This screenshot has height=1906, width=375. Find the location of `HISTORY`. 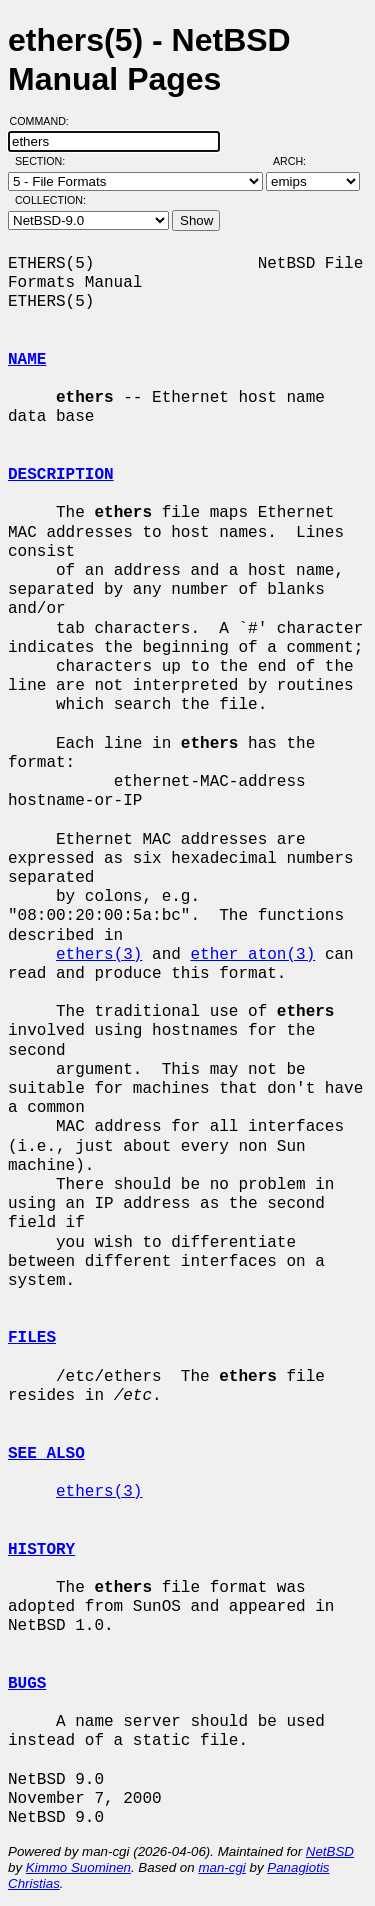

HISTORY is located at coordinates (41, 1550).